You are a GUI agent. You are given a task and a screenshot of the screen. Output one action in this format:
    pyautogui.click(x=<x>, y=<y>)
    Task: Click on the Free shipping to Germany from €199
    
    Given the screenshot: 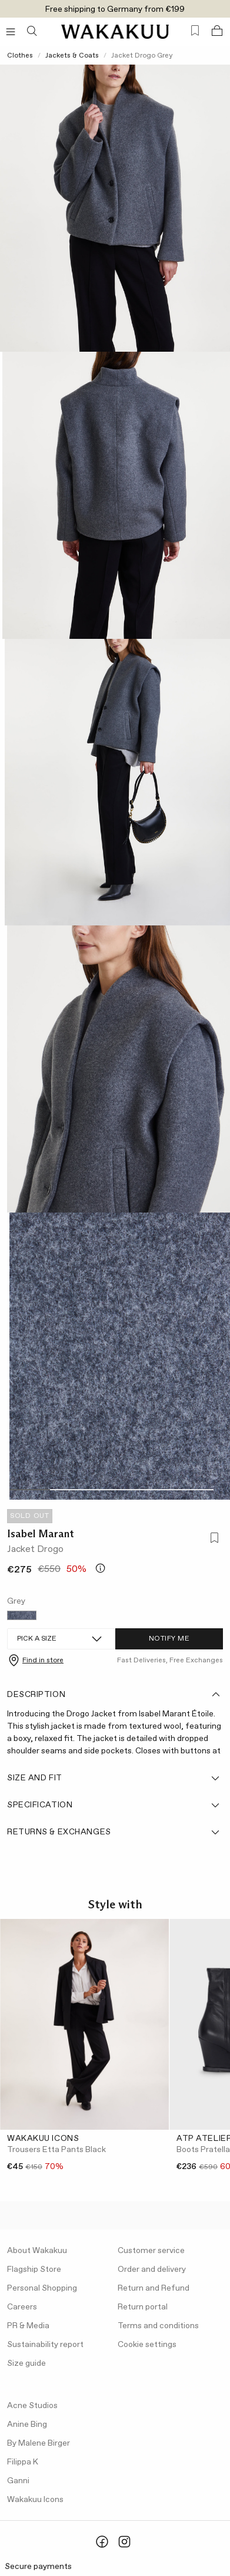 What is the action you would take?
    pyautogui.click(x=115, y=9)
    